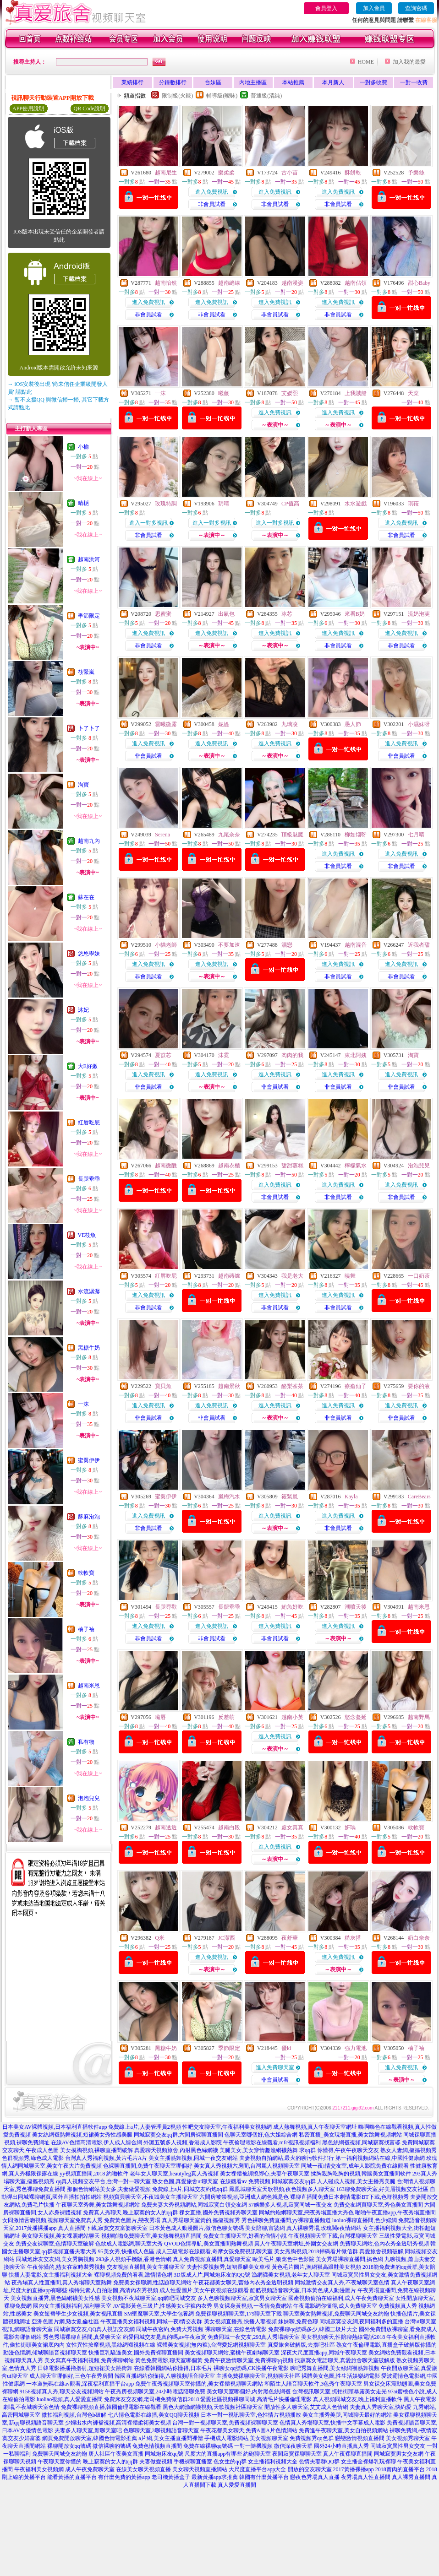 The height and width of the screenshot is (2576, 439). I want to click on 韓國有什麼黃播平台, so click(264, 2477).